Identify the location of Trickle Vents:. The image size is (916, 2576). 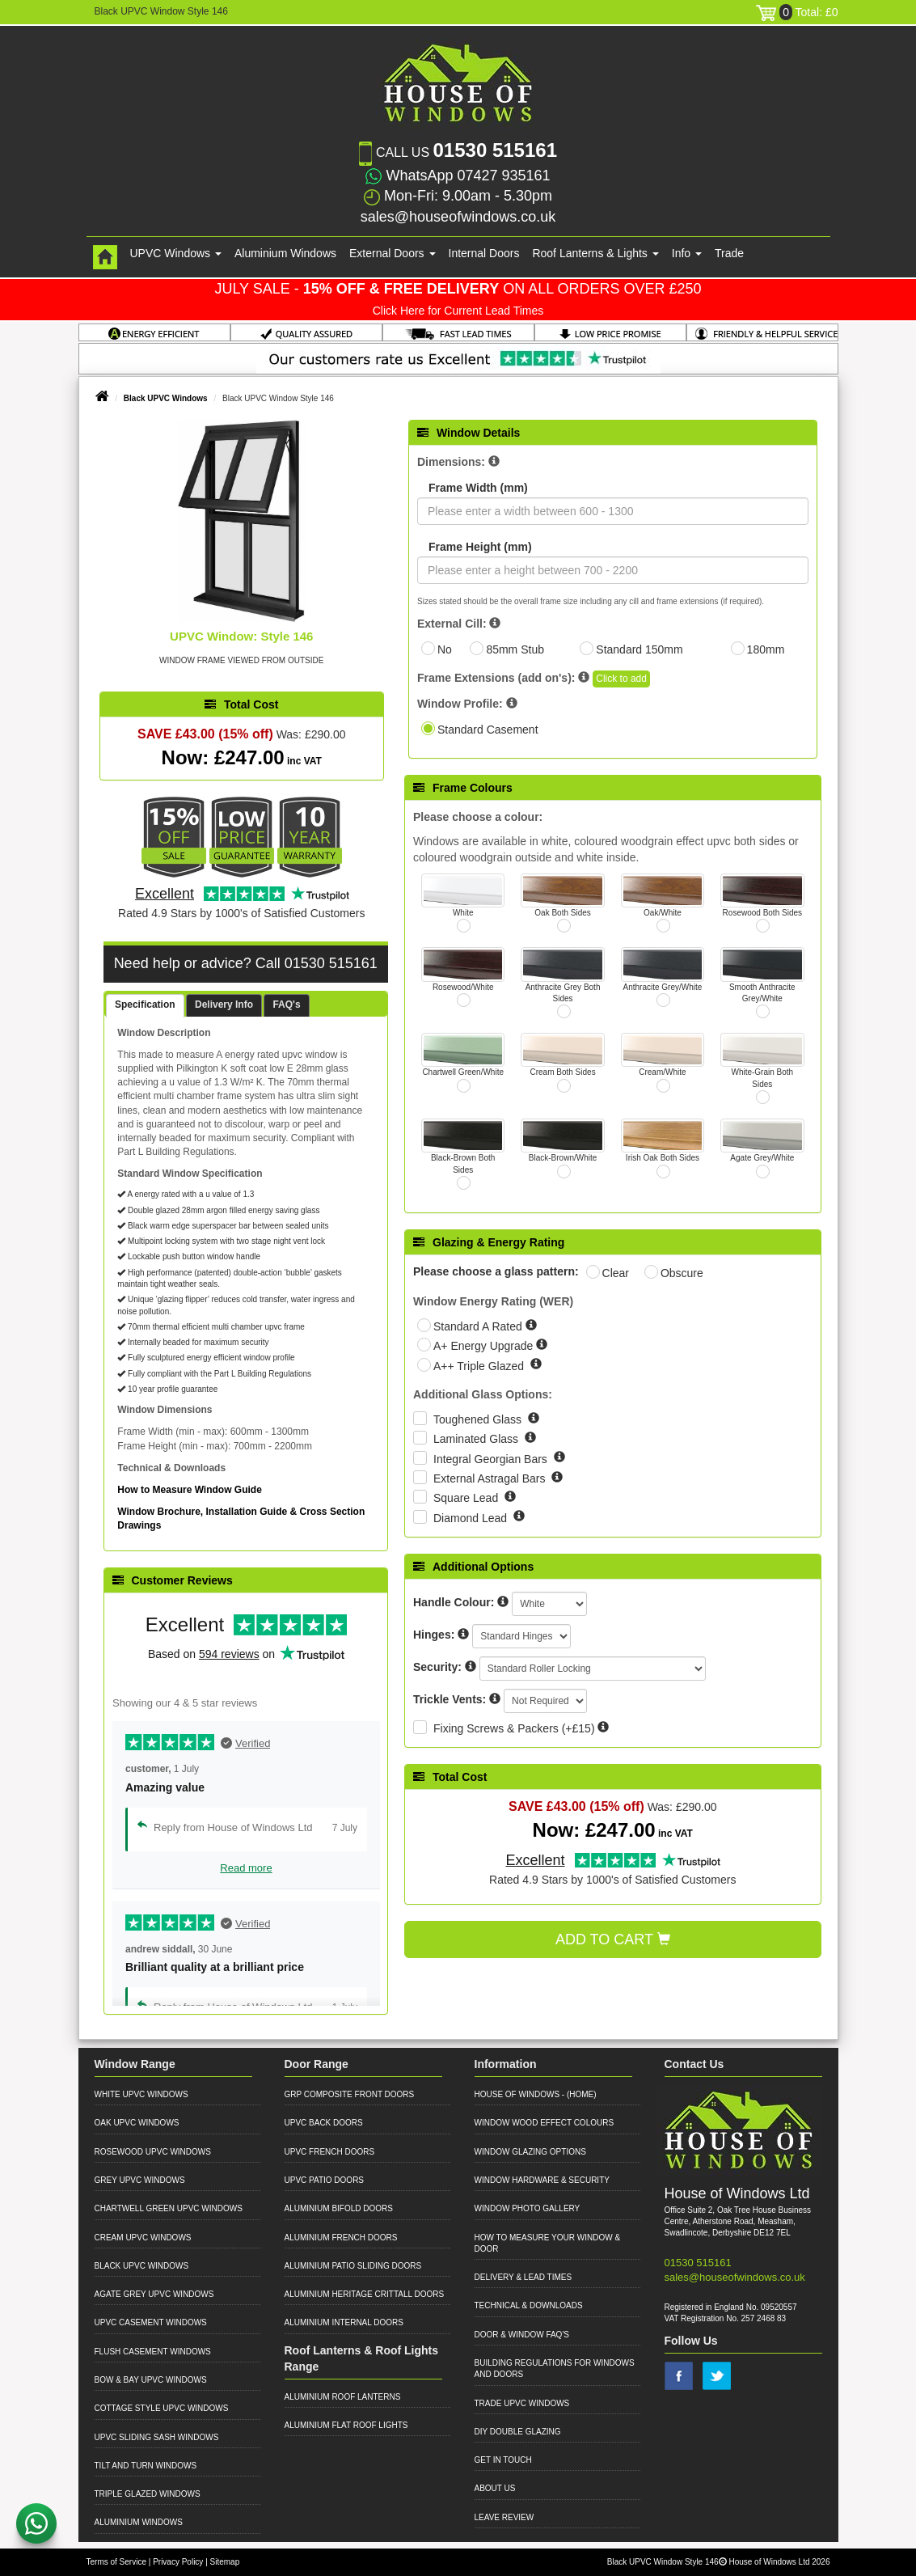
(449, 1699).